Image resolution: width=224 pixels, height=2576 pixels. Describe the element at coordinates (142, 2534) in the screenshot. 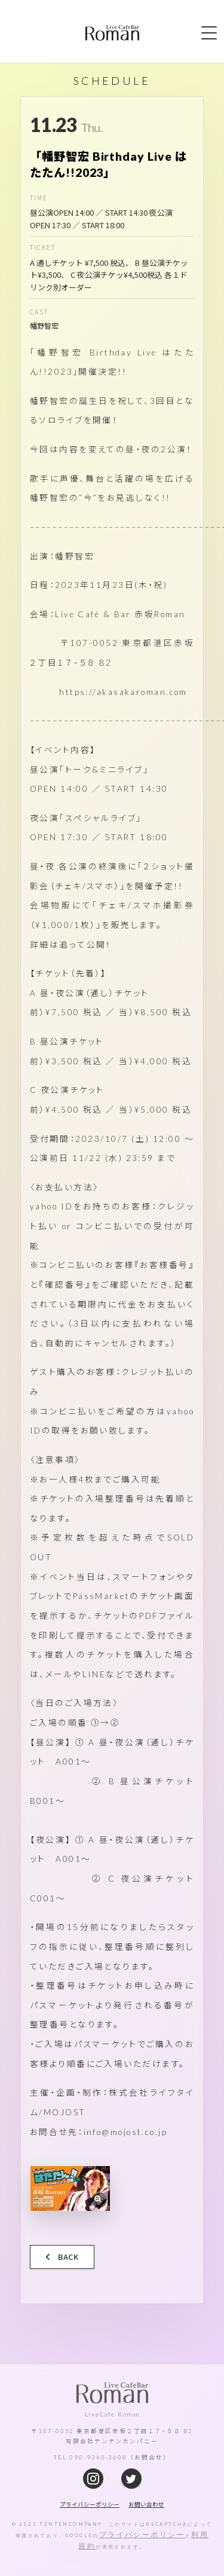

I see `プライバシーポリシー` at that location.